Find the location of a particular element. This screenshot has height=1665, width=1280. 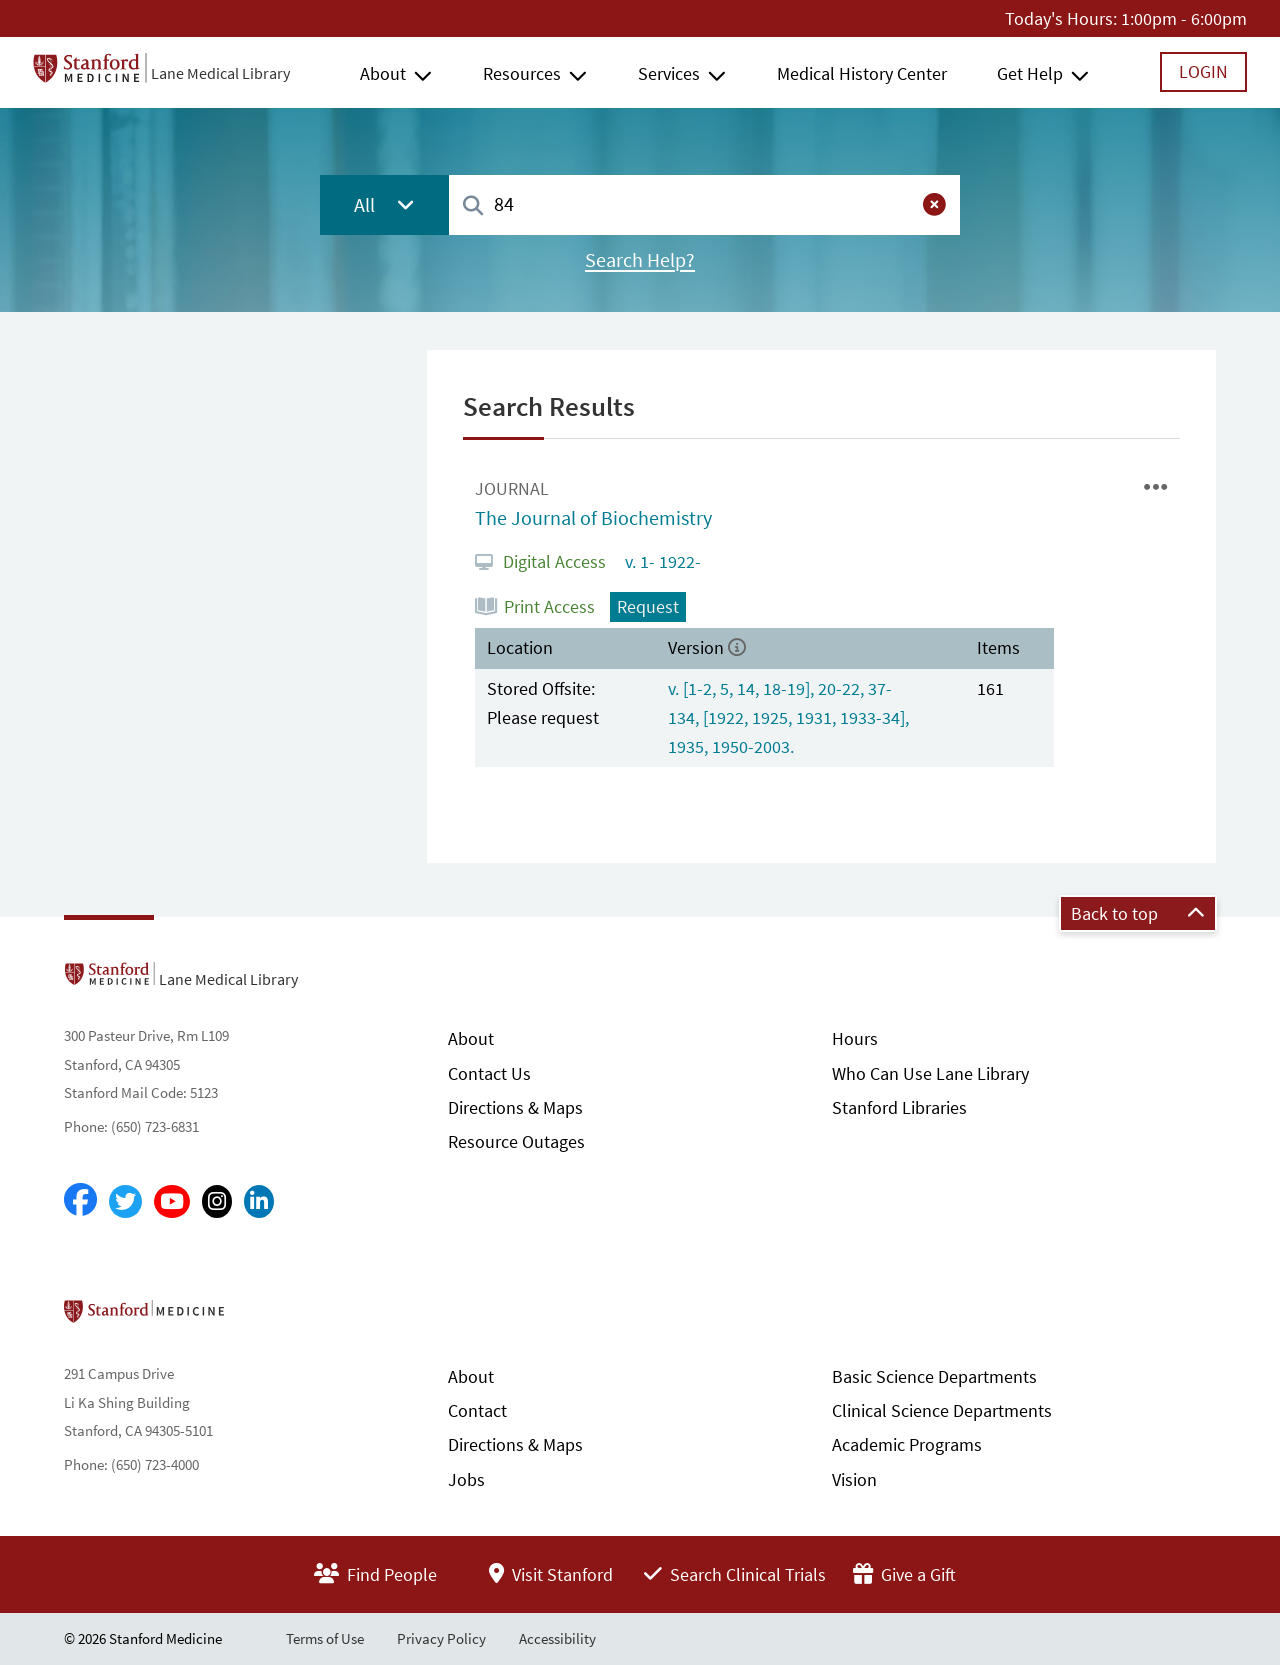

Give a Gift is located at coordinates (904, 1574).